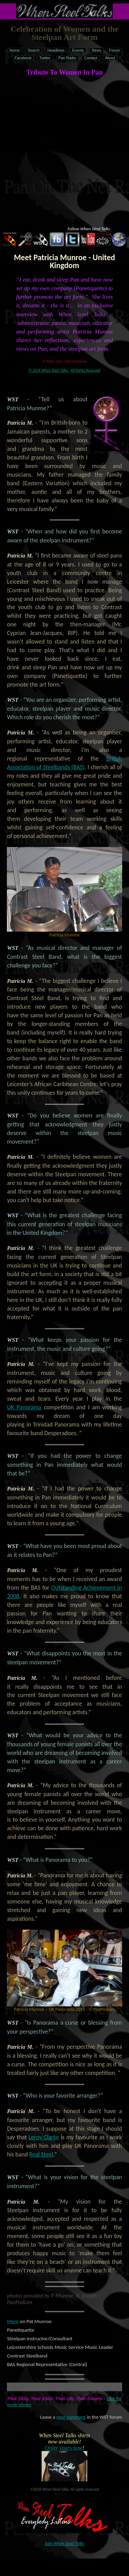 Image resolution: width=129 pixels, height=2576 pixels. Describe the element at coordinates (24, 1407) in the screenshot. I see `UK Panorama` at that location.